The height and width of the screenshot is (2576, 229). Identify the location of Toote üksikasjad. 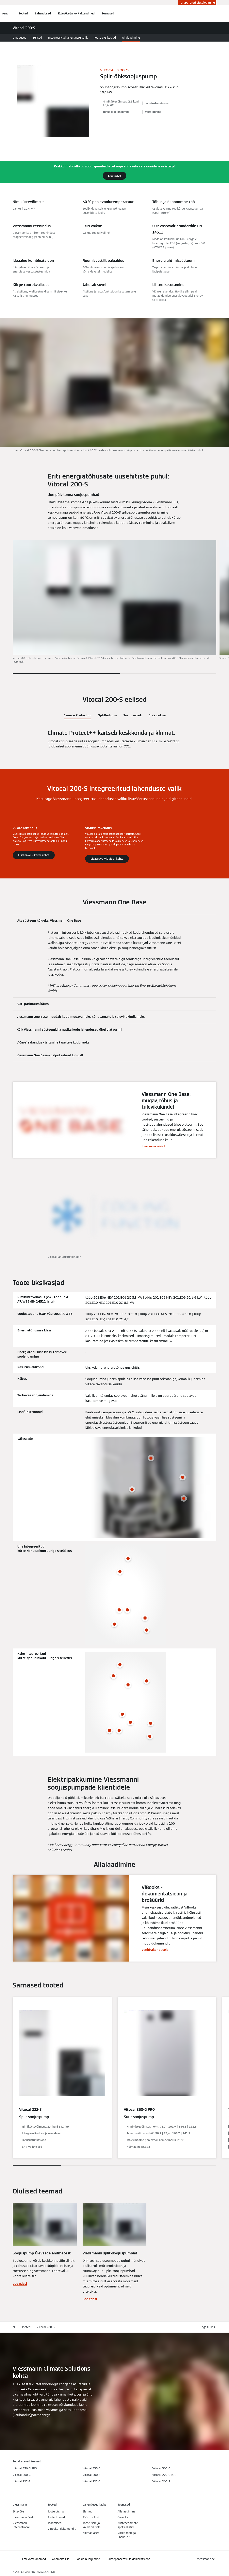
(105, 37).